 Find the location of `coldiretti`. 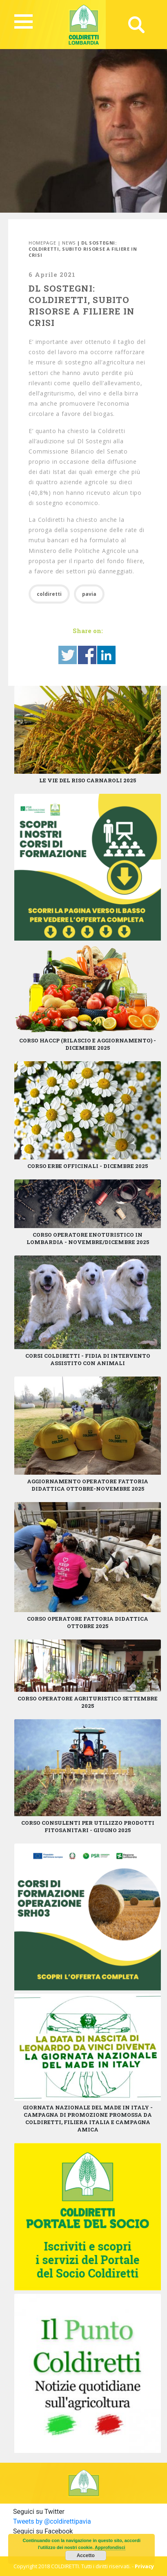

coldiretti is located at coordinates (49, 594).